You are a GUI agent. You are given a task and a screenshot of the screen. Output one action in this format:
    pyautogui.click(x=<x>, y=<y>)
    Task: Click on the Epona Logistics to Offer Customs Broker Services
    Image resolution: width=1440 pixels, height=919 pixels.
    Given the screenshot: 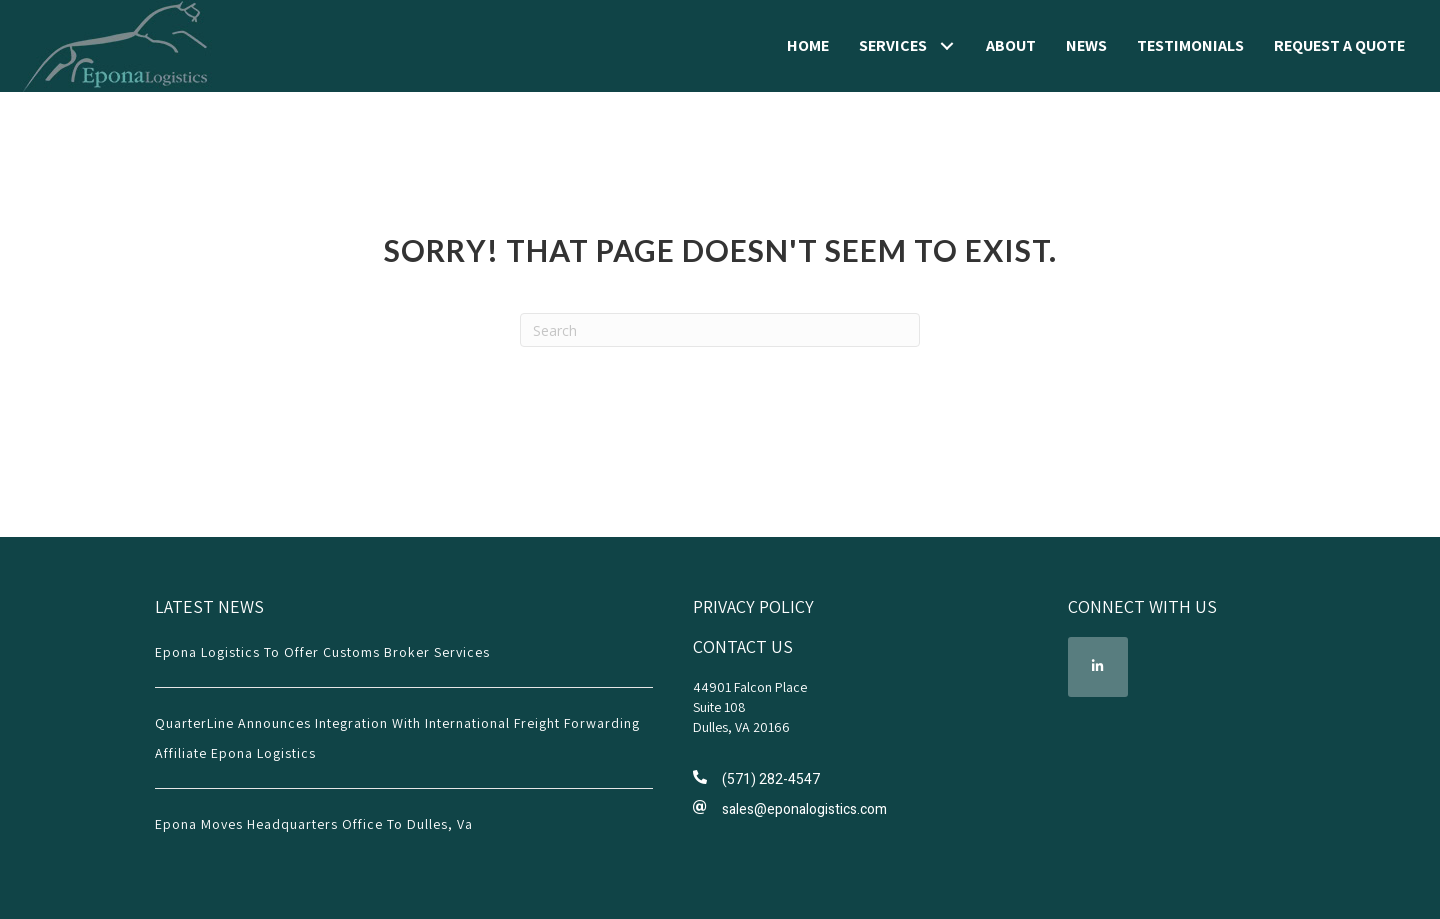 What is the action you would take?
    pyautogui.click(x=322, y=652)
    